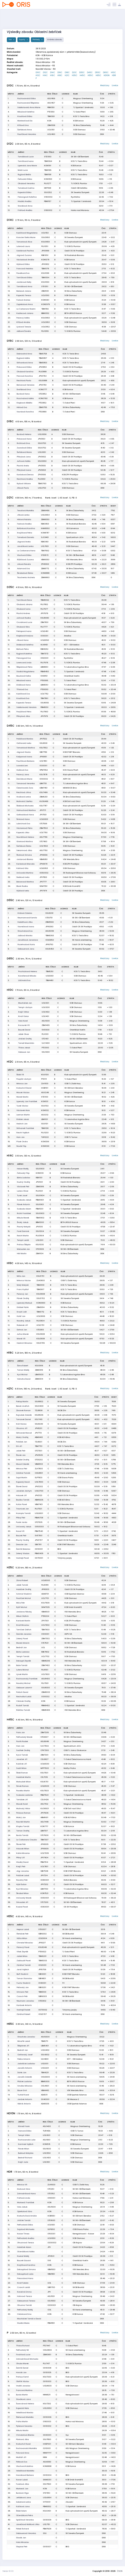 This screenshot has height=2576, width=125. Describe the element at coordinates (25, 2001) in the screenshot. I see `Neumann Jaroslav` at that location.